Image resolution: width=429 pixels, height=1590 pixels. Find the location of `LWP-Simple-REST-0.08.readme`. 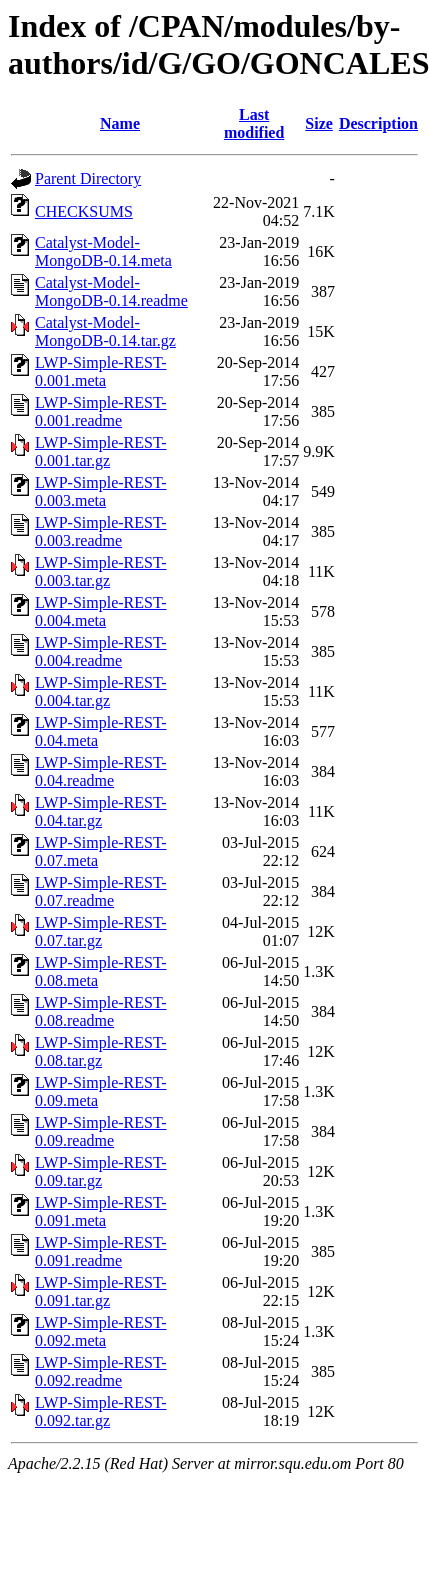

LWP-Simple-REST-0.08.readme is located at coordinates (101, 1011).